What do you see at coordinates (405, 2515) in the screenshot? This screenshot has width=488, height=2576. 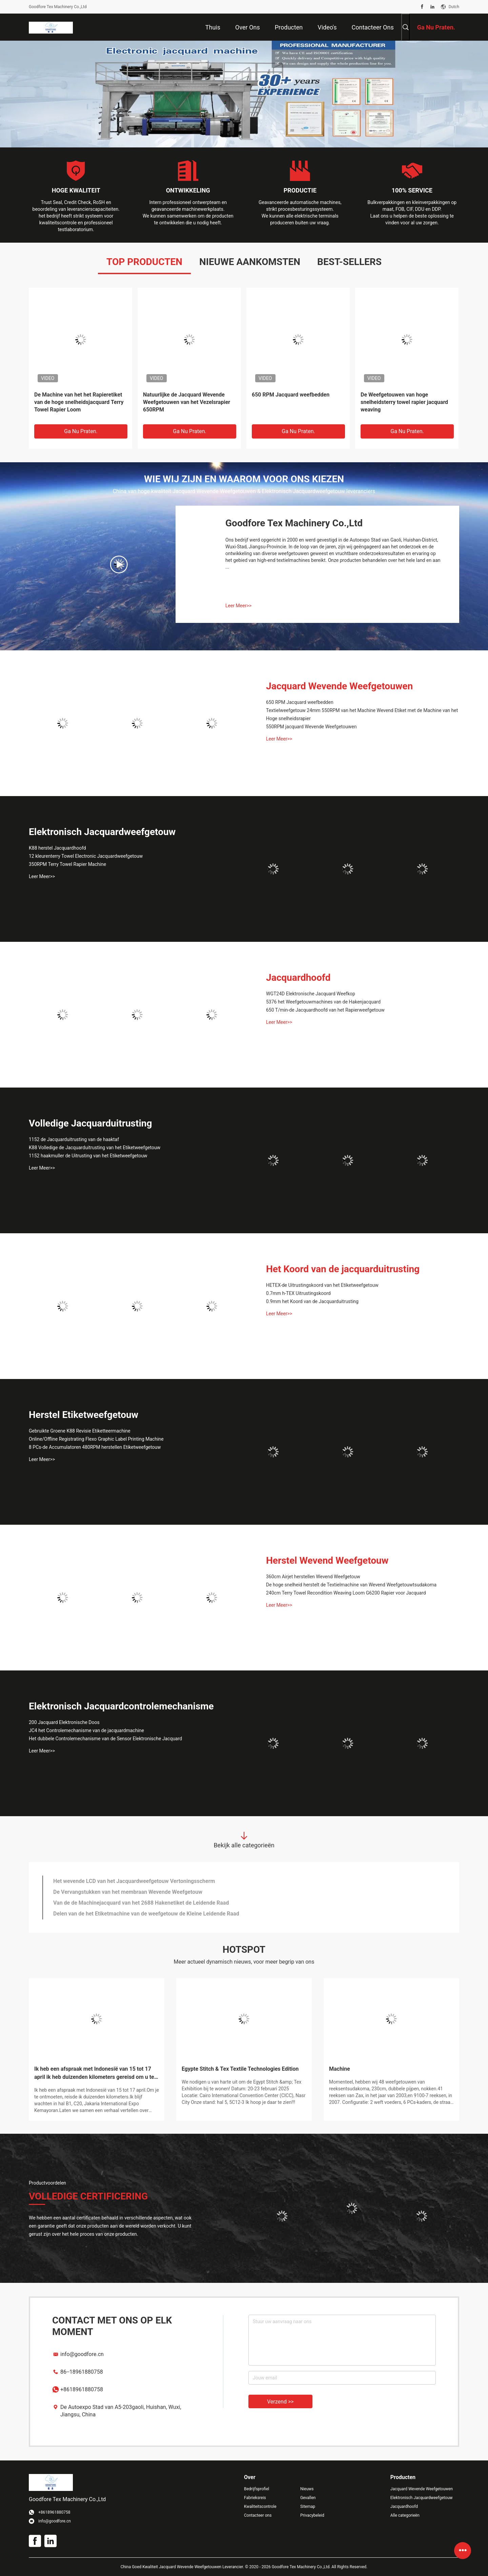 I see `Alle categorieën` at bounding box center [405, 2515].